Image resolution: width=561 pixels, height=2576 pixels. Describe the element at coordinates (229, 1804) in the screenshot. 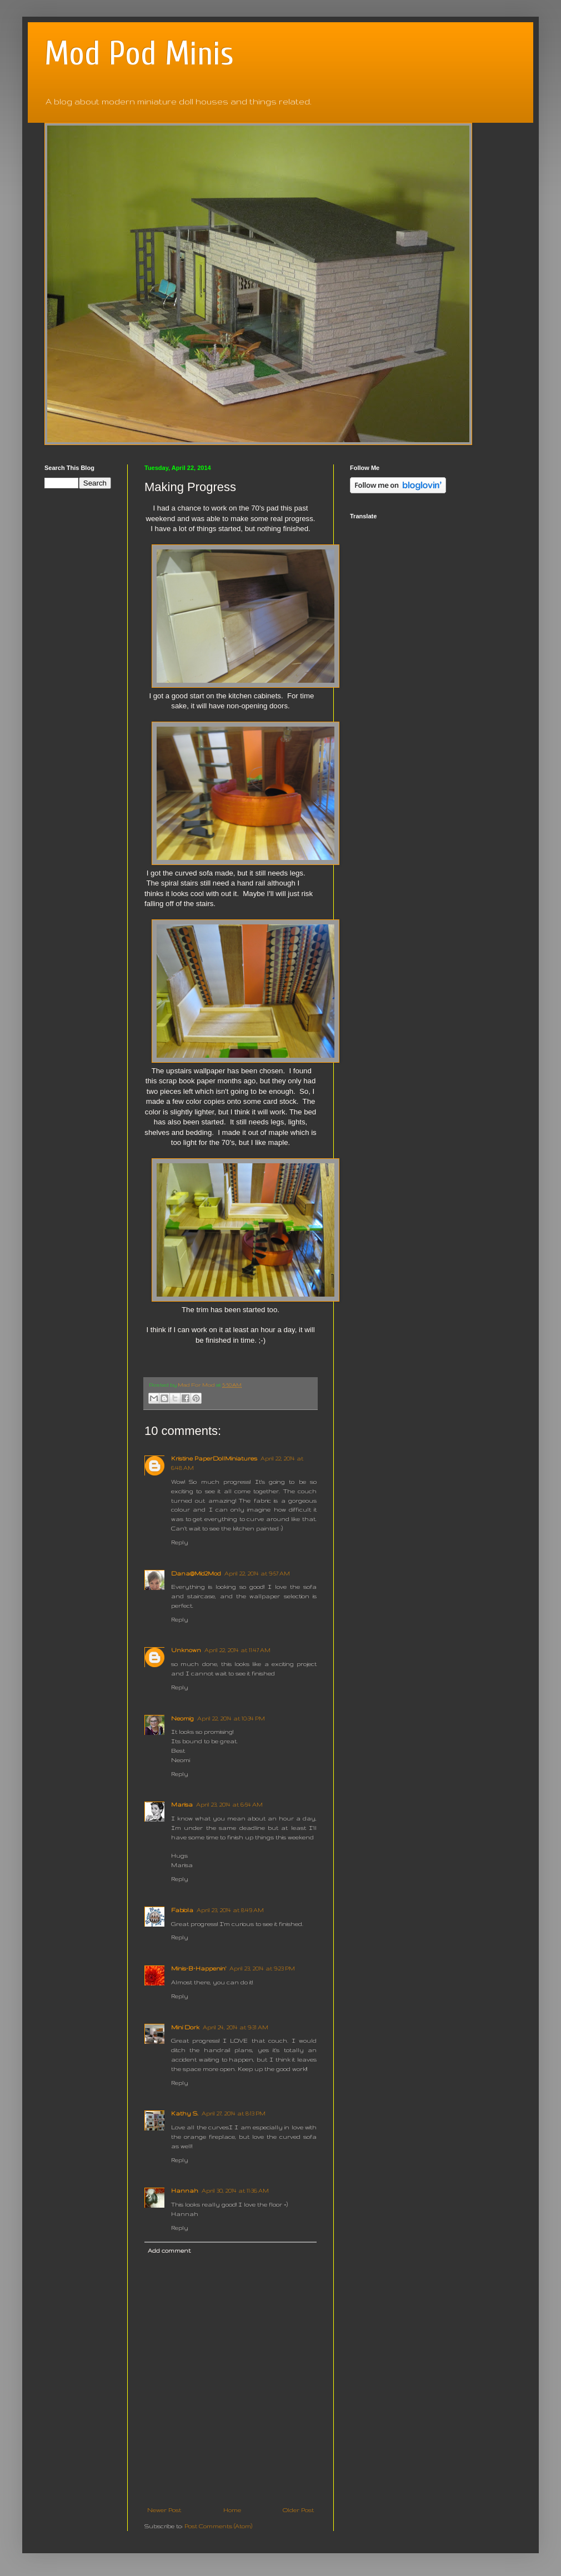

I see `April 23, 2014 at 6:54 AM` at that location.